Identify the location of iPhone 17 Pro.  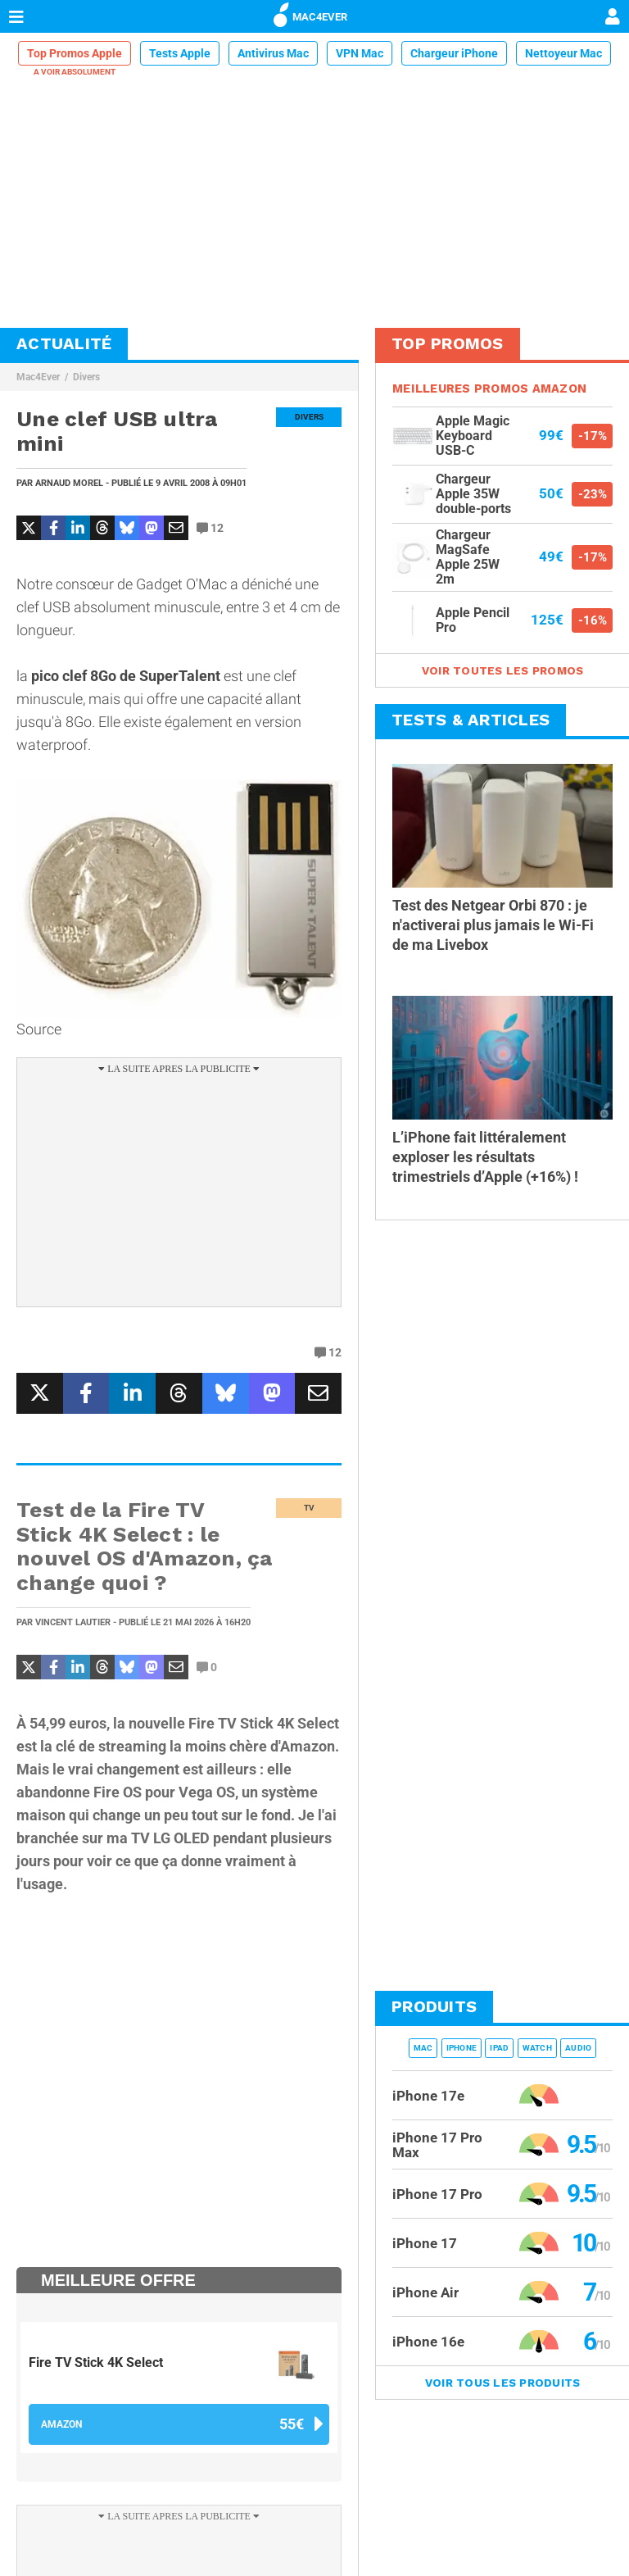
(437, 2194).